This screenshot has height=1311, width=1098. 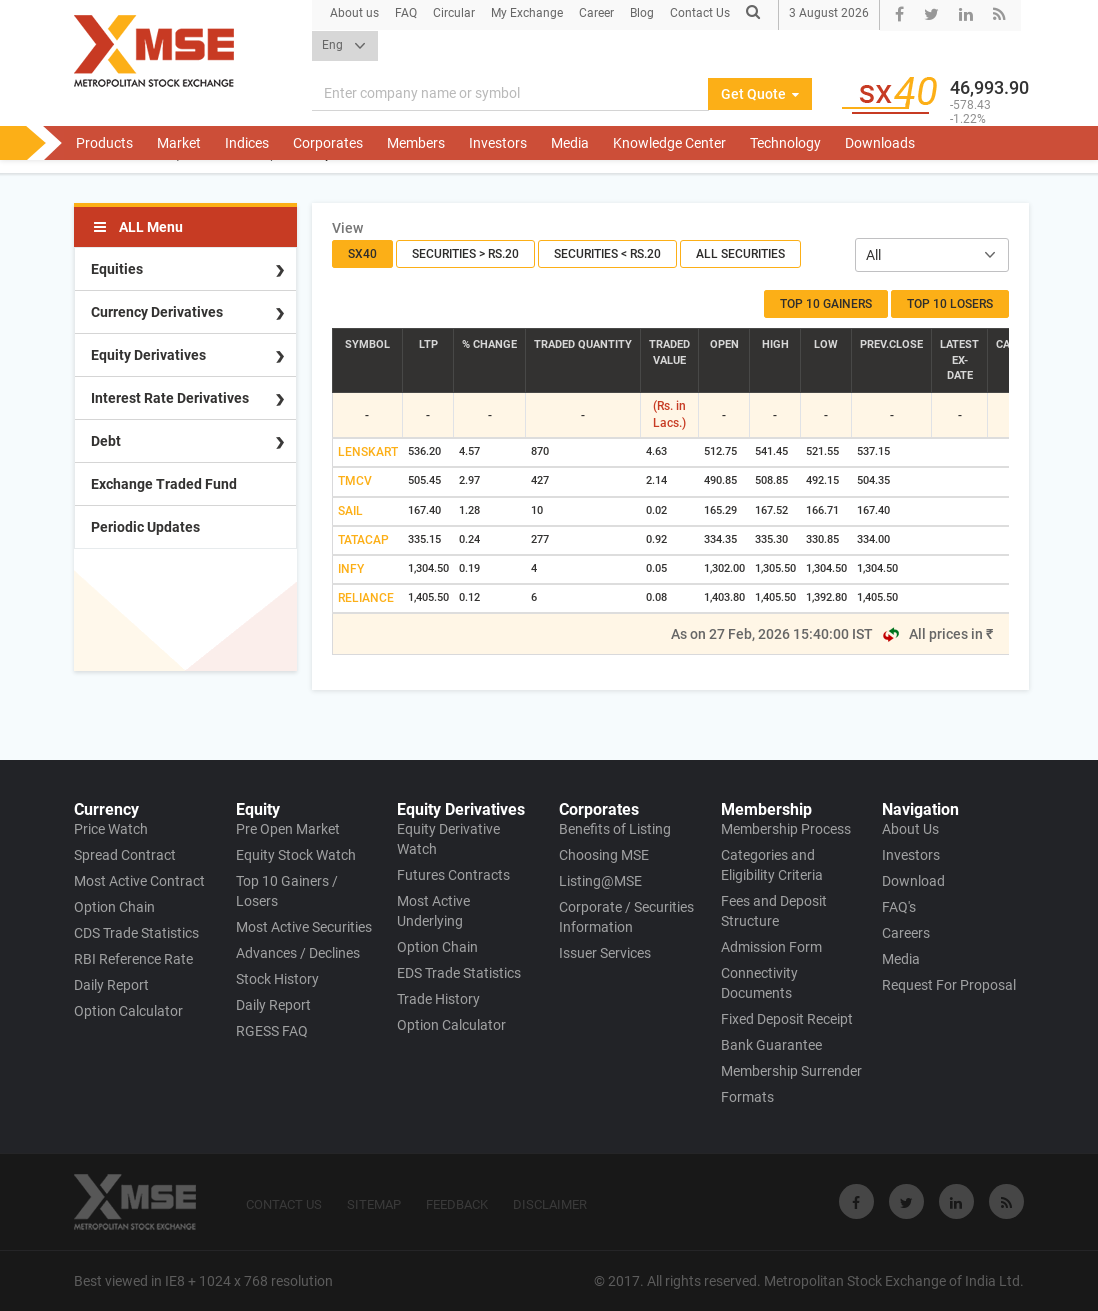 I want to click on Careers, so click(x=906, y=933).